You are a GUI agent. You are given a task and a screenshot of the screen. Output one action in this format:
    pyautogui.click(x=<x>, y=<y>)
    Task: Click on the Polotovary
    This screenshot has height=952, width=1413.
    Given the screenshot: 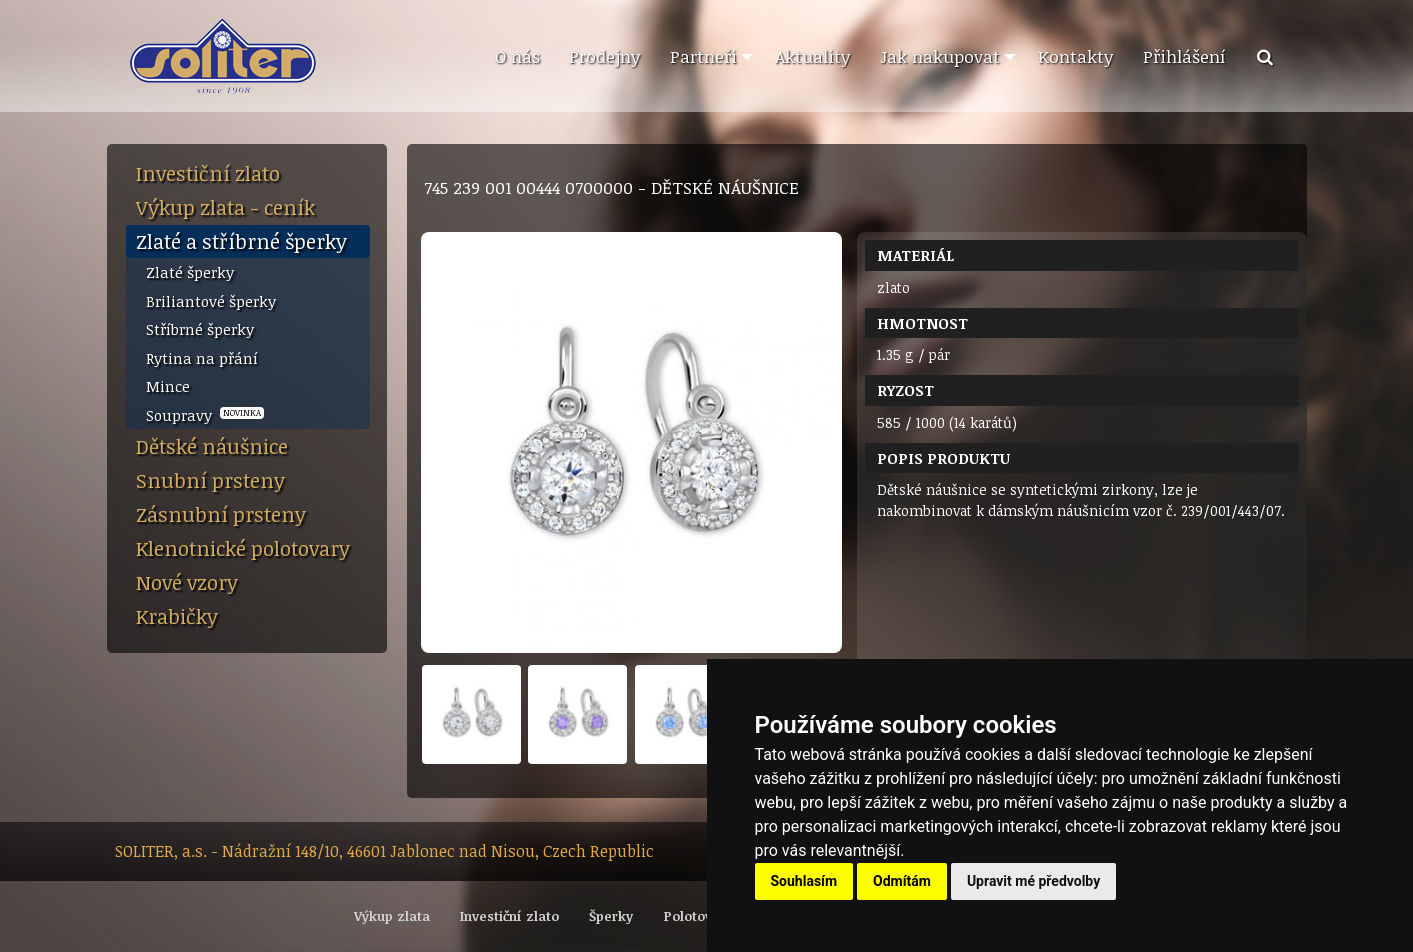 What is the action you would take?
    pyautogui.click(x=698, y=916)
    